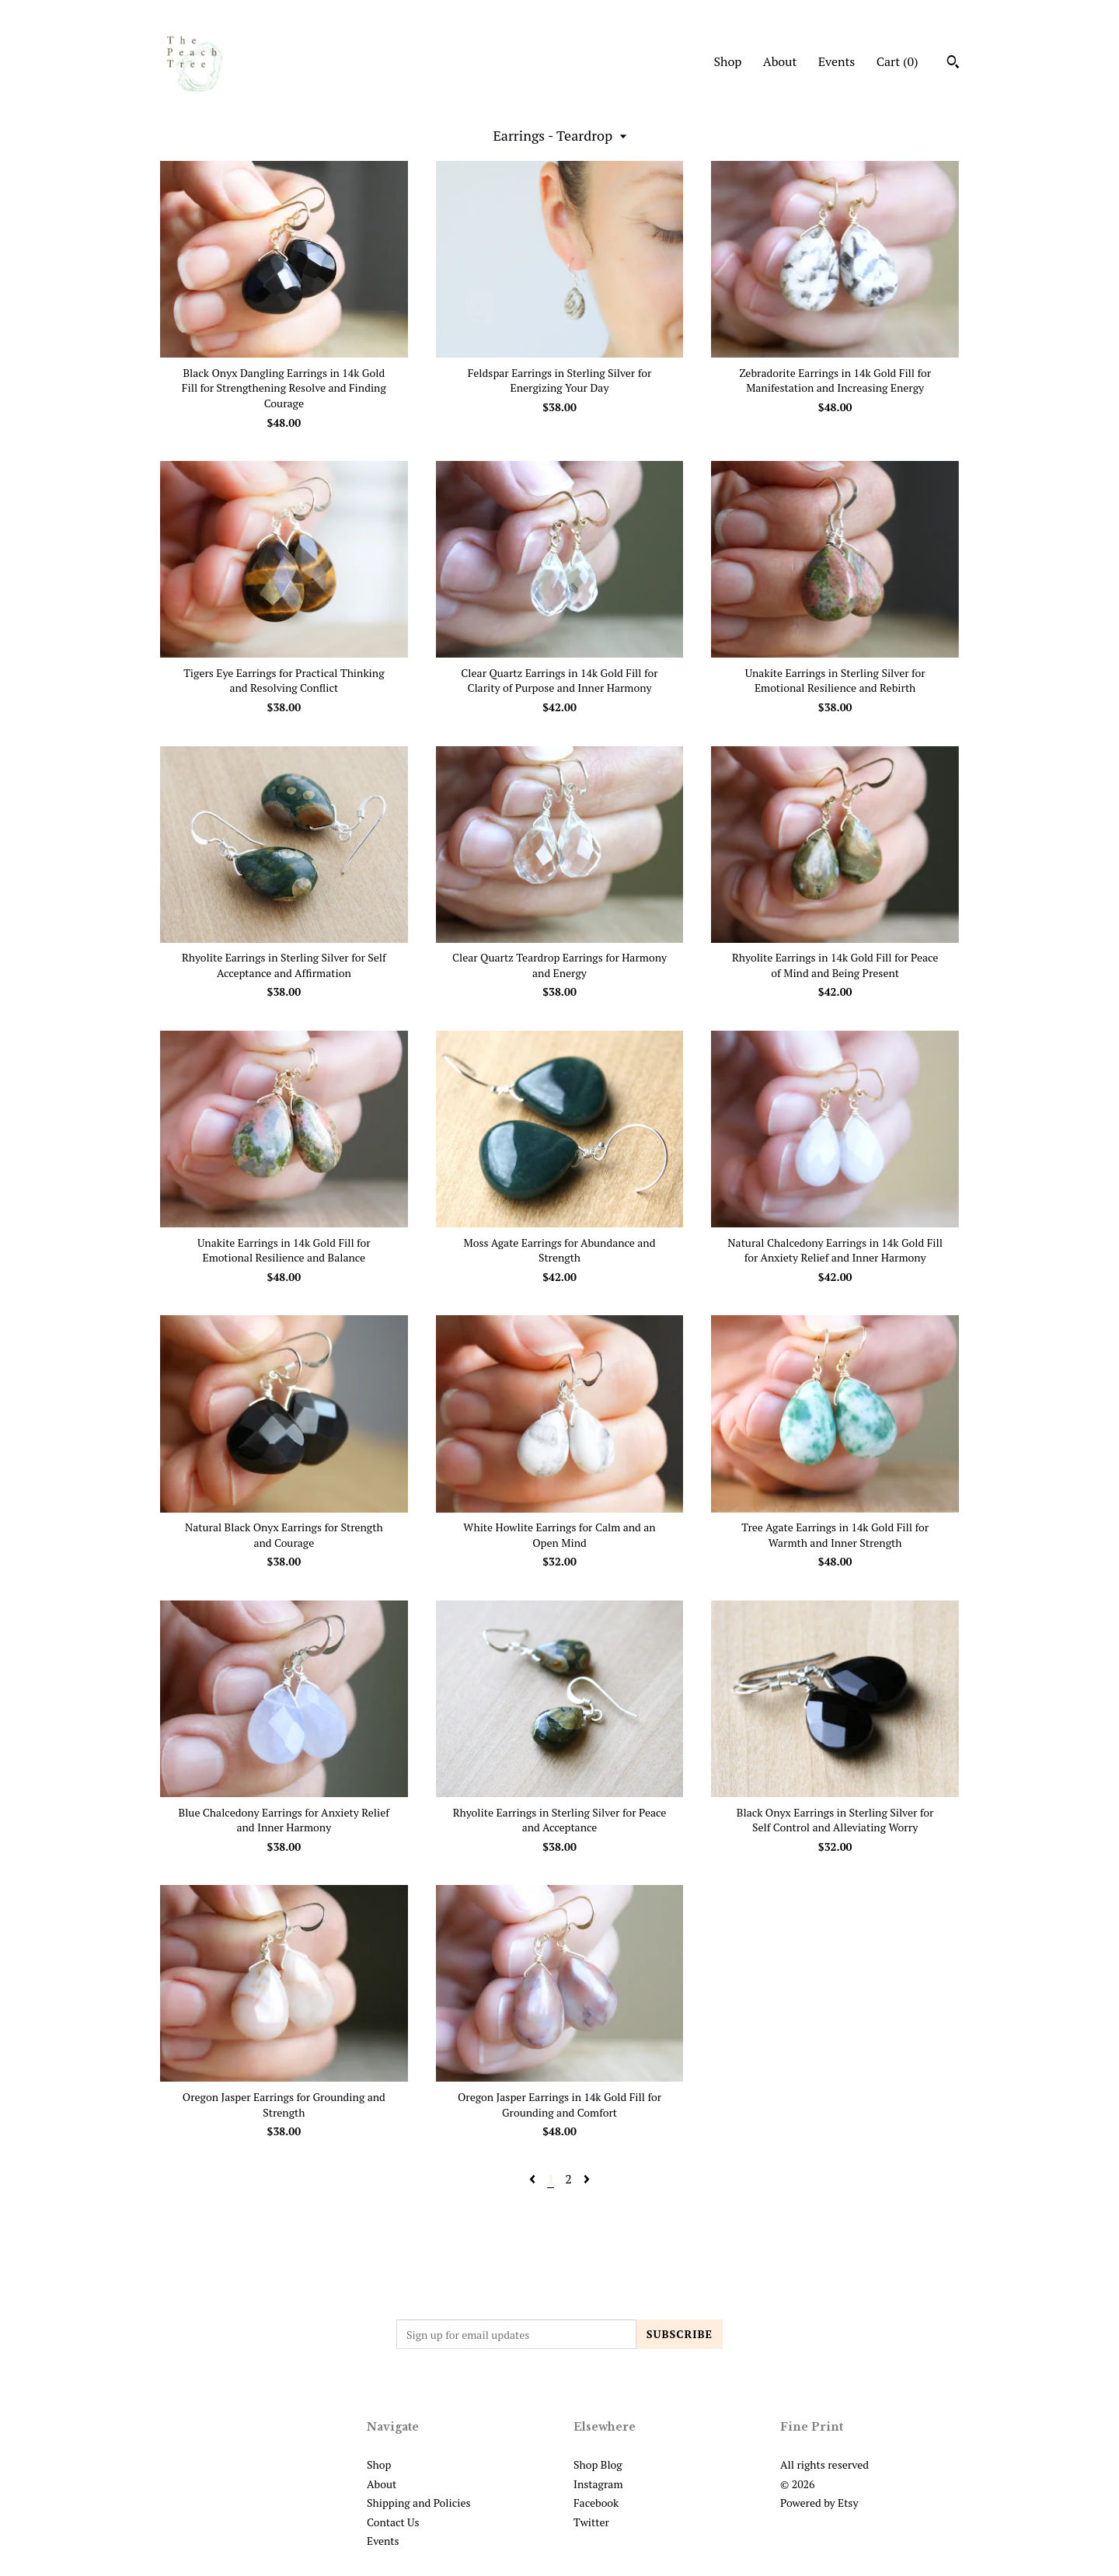 The height and width of the screenshot is (2576, 1119). What do you see at coordinates (393, 2522) in the screenshot?
I see `Contact Us` at bounding box center [393, 2522].